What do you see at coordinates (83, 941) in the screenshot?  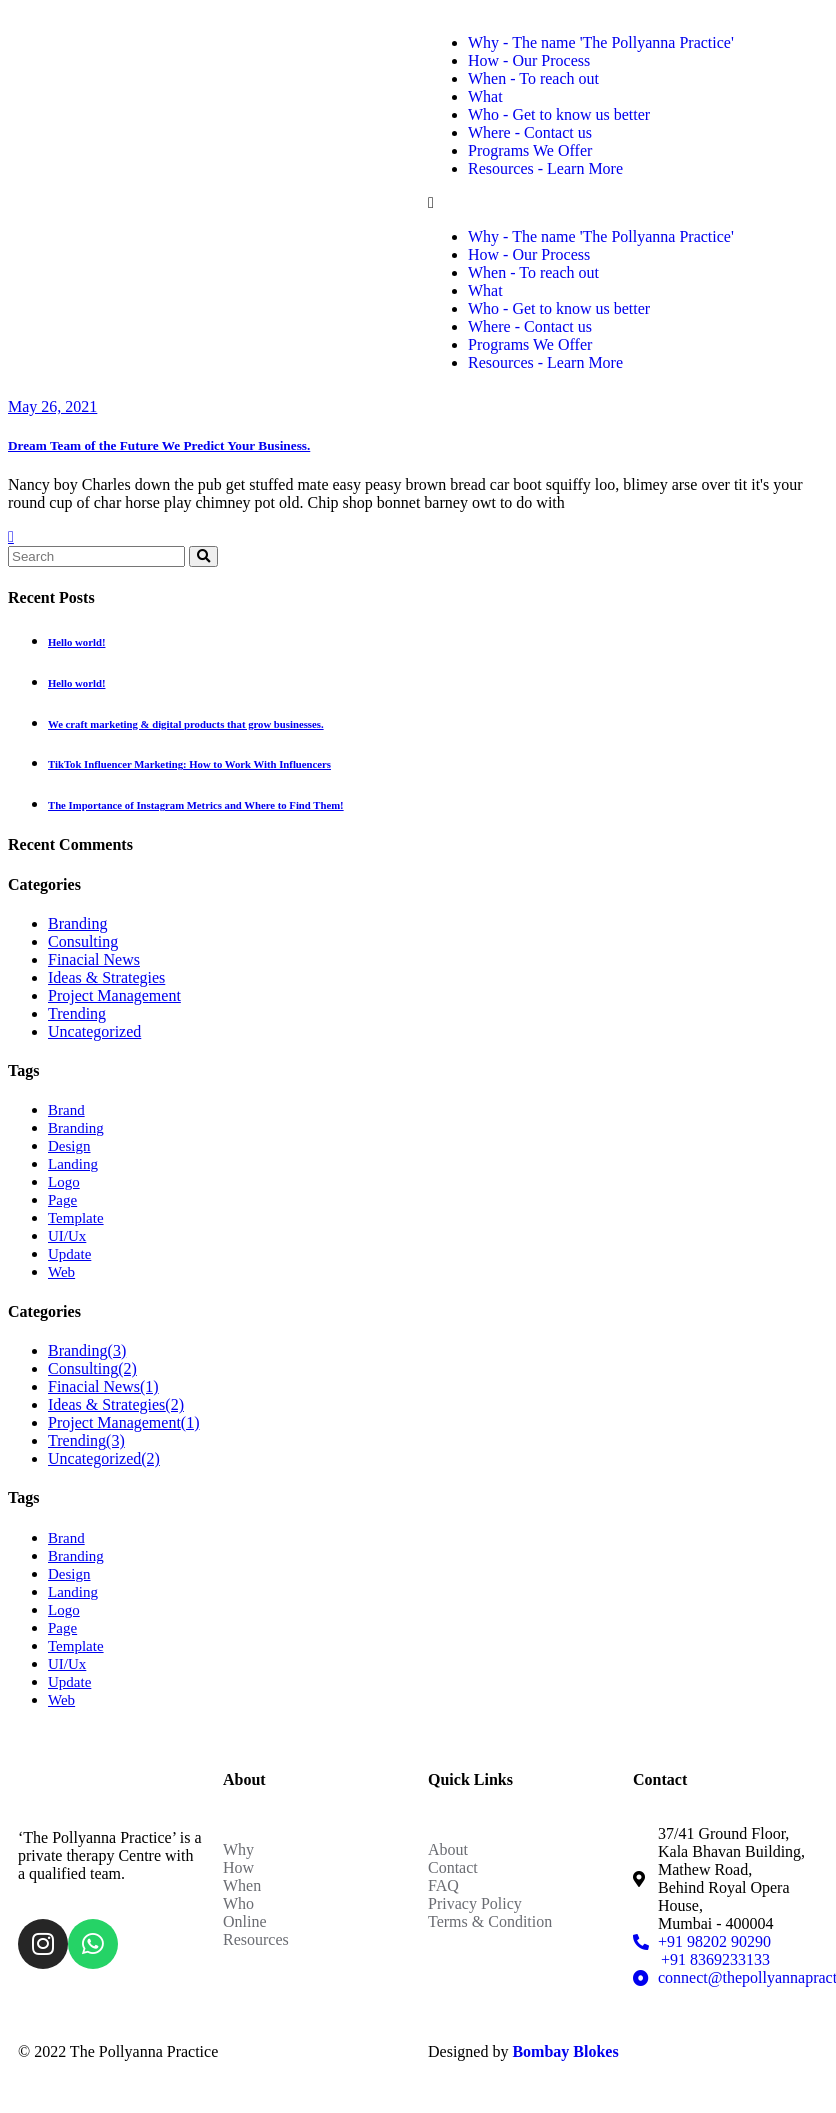 I see `Consulting` at bounding box center [83, 941].